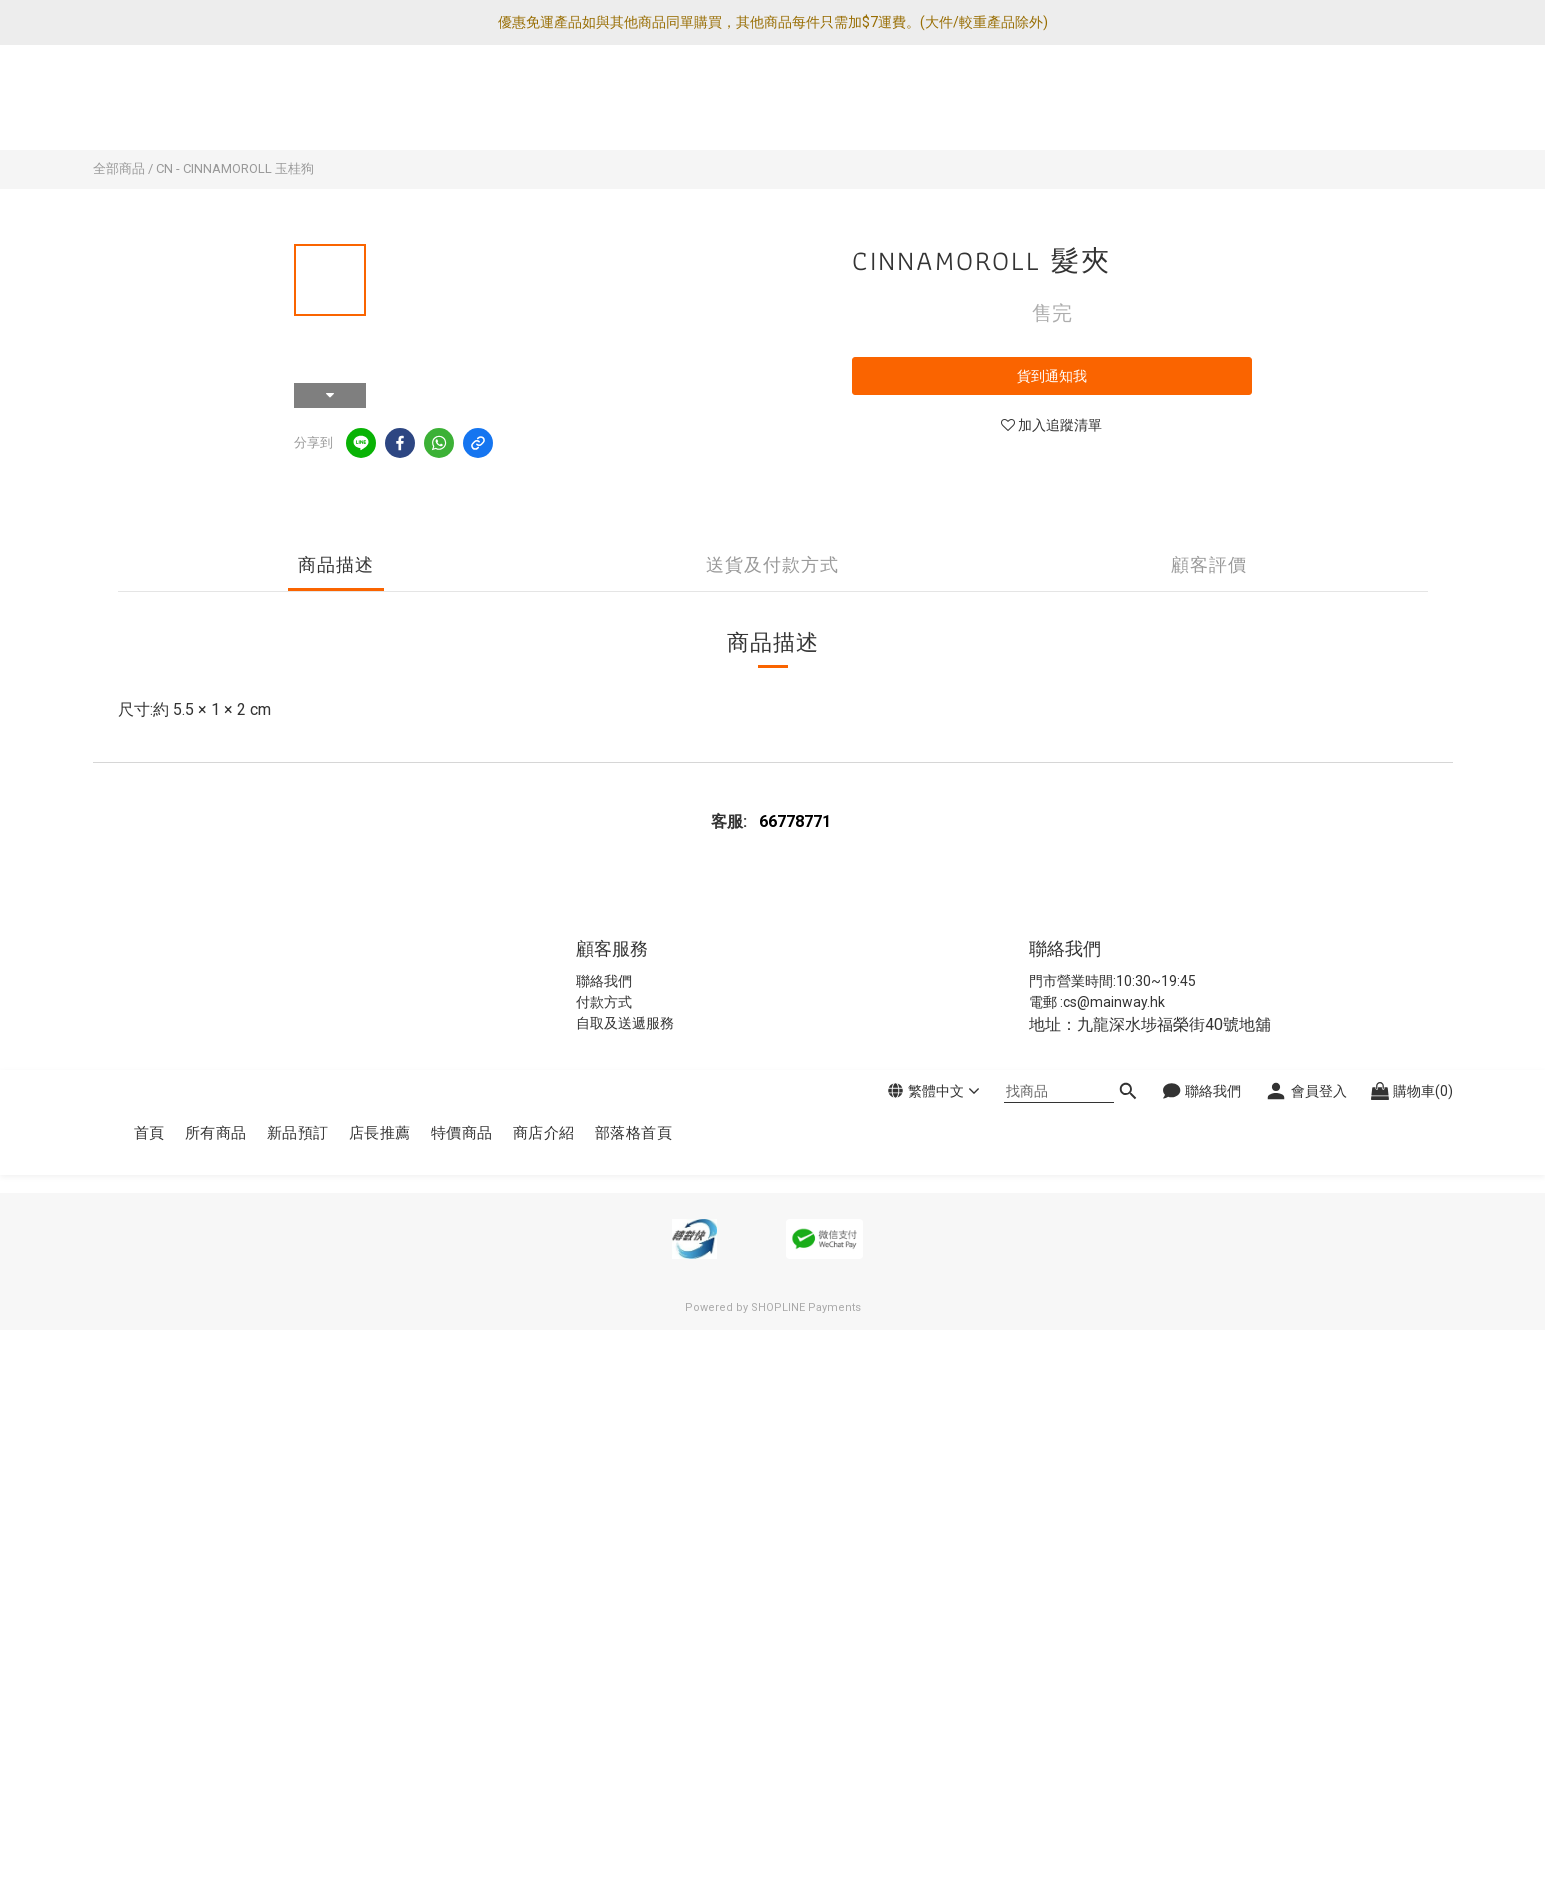 The image size is (1545, 1886). I want to click on 退換貨政策, so click(647, 1137).